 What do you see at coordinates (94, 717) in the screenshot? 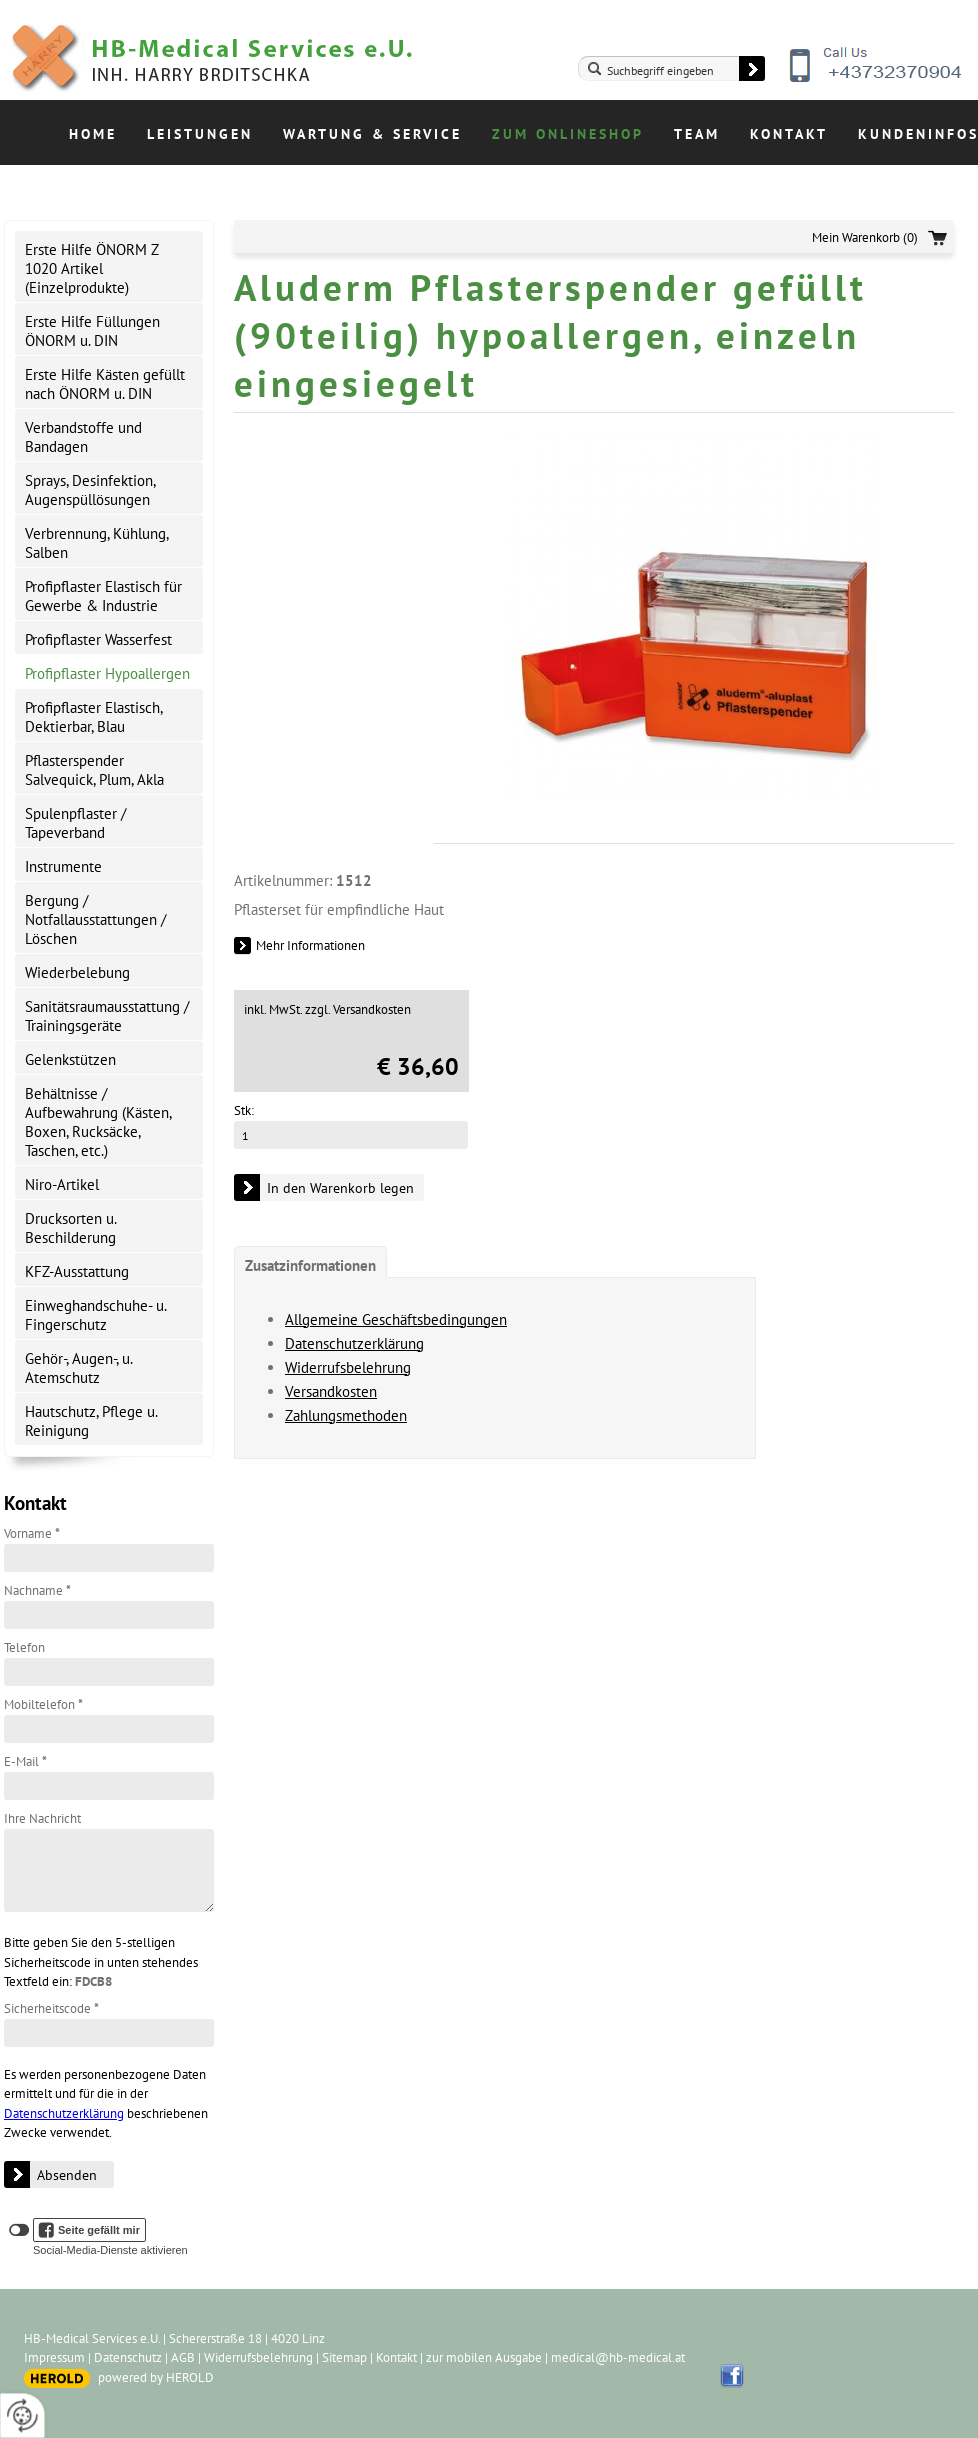
I see `Profipflaster Elastisch, Dektierbar, Blau` at bounding box center [94, 717].